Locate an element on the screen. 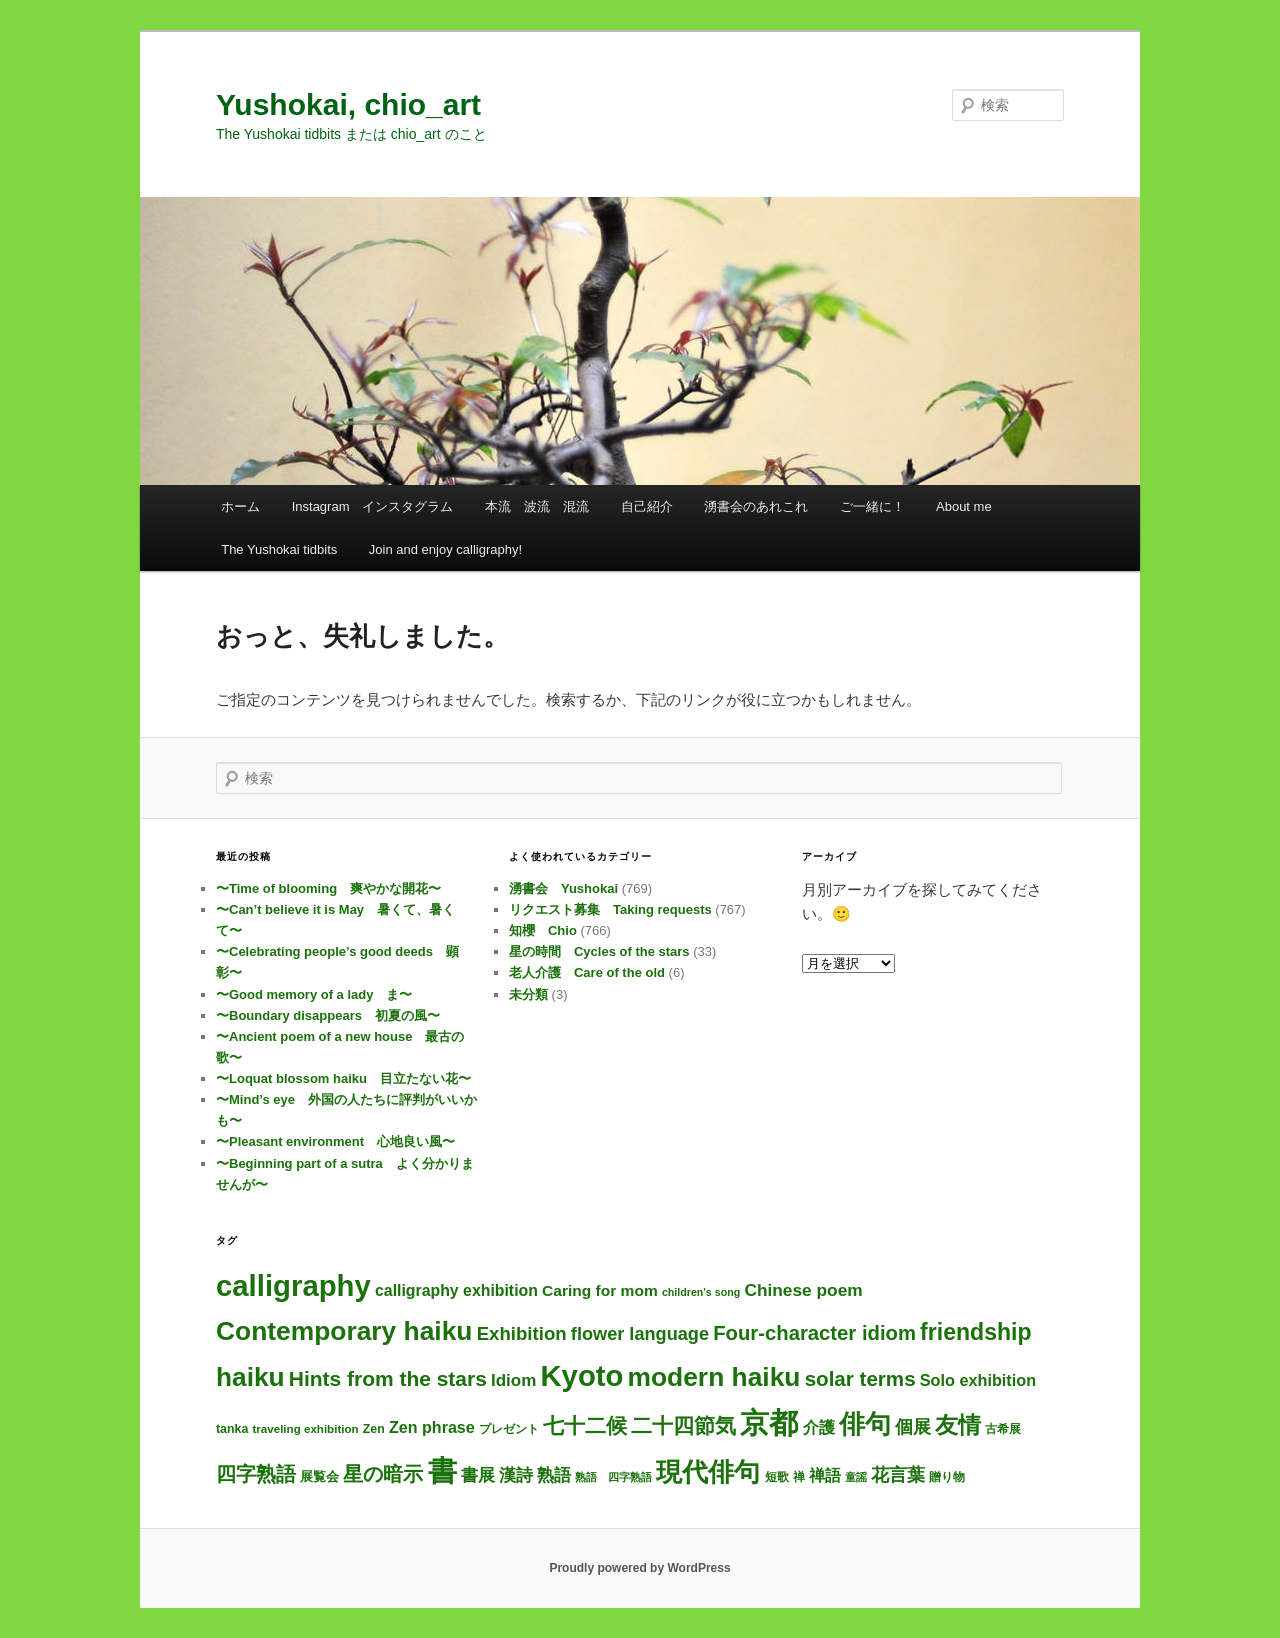 This screenshot has width=1280, height=1638. 書 [書 (748個の項目)] is located at coordinates (442, 1471).